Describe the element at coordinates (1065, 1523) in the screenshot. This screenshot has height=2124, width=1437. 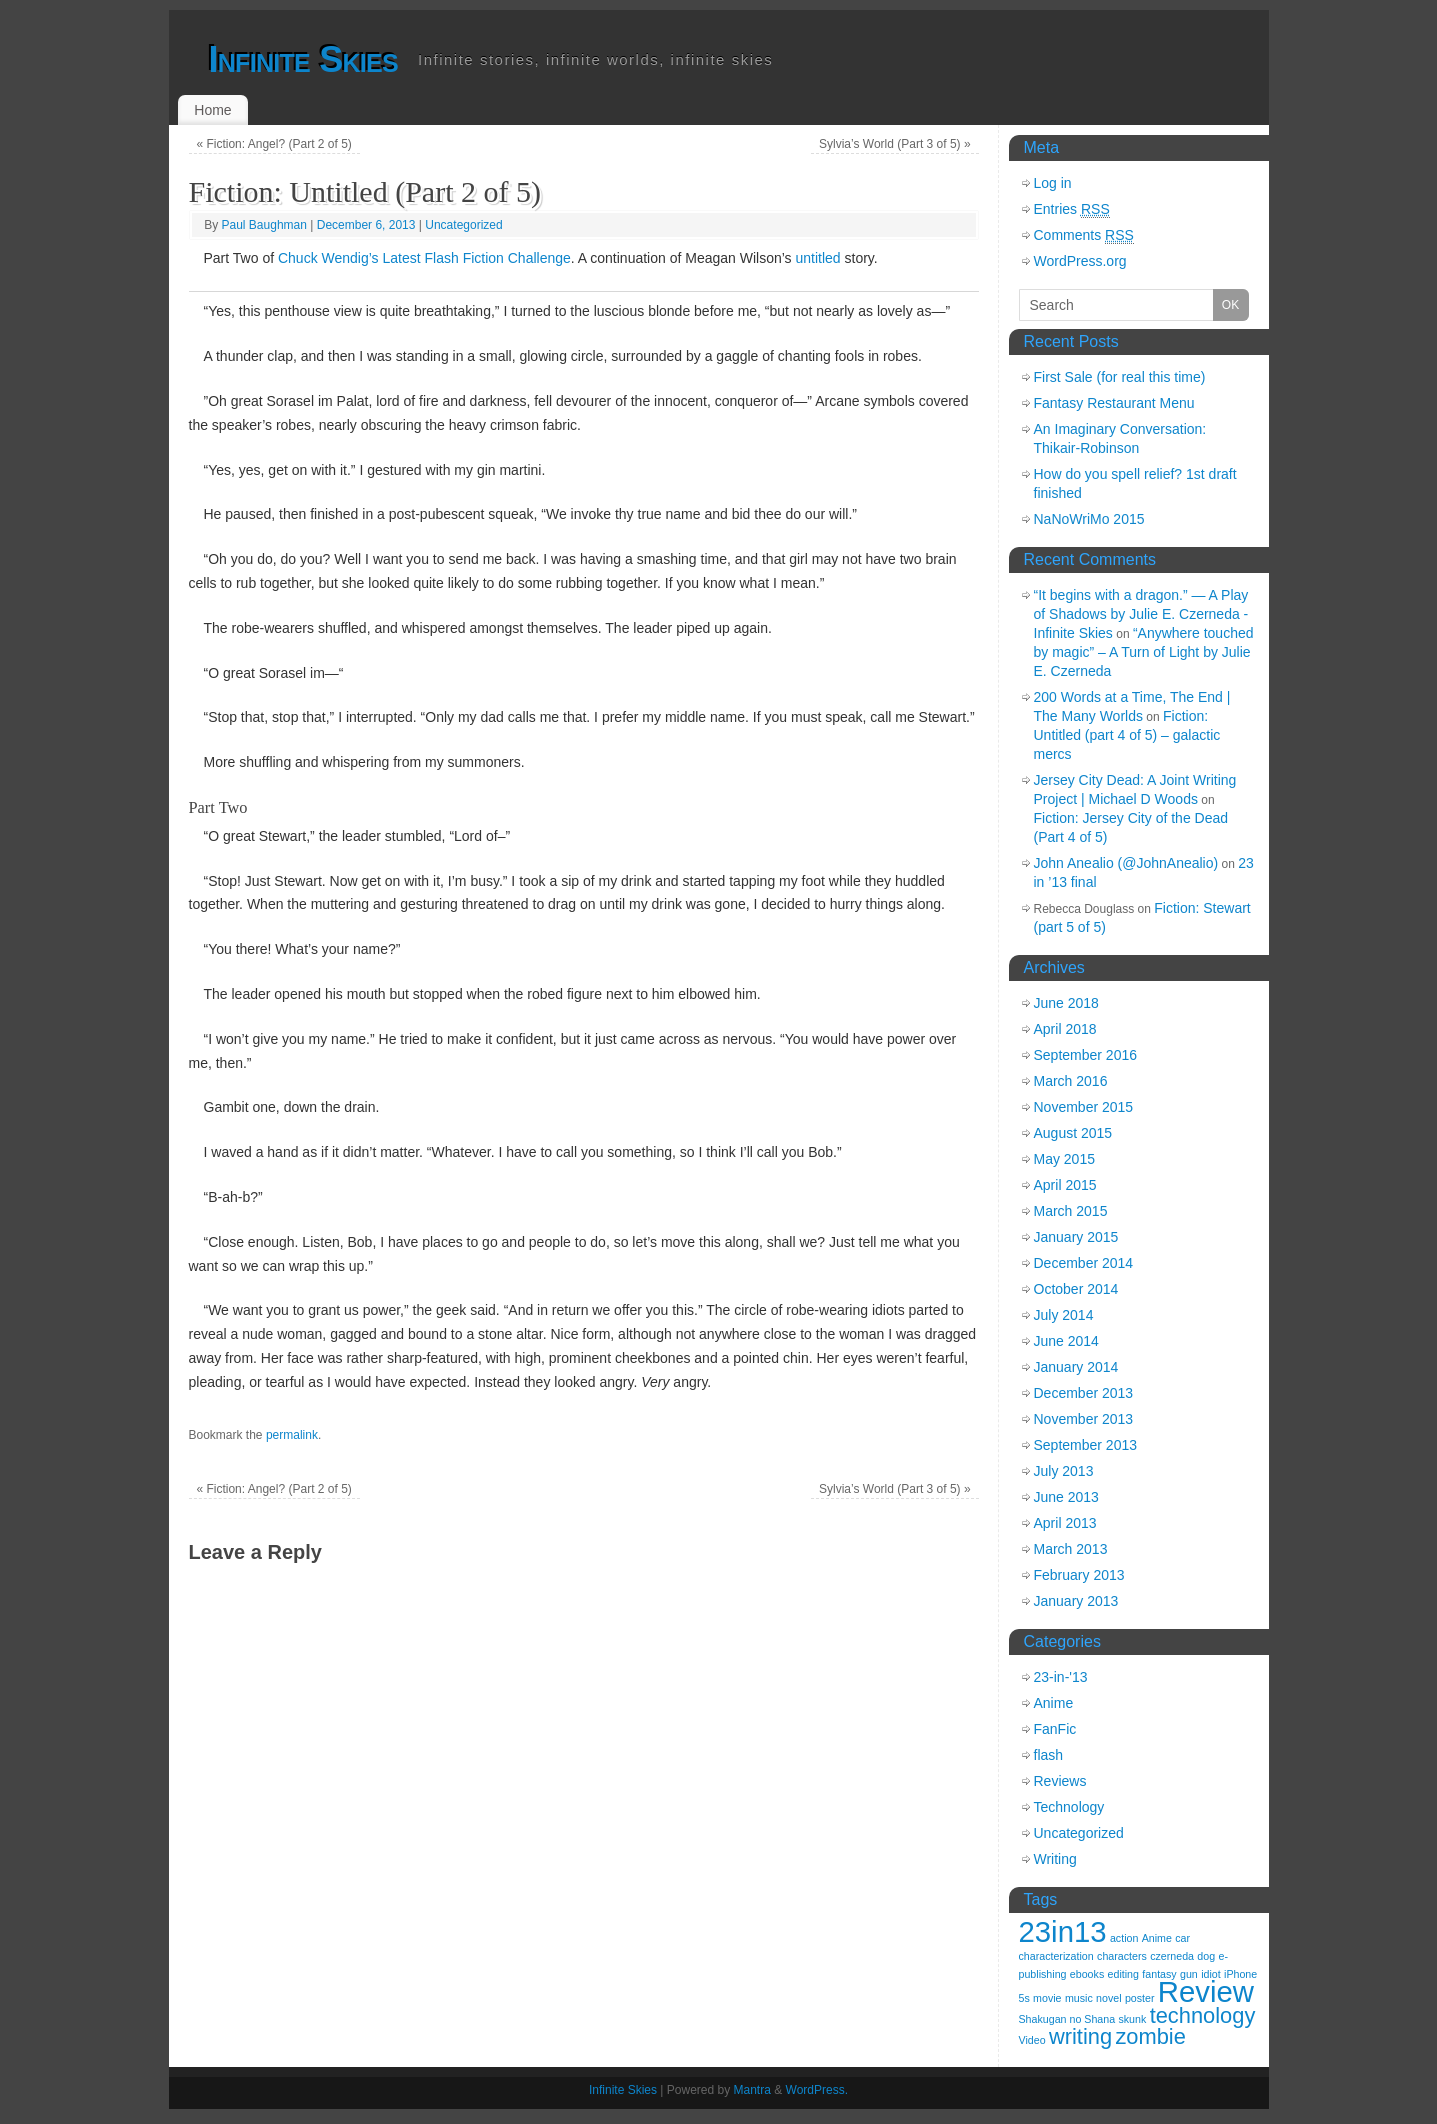
I see `April 2013` at that location.